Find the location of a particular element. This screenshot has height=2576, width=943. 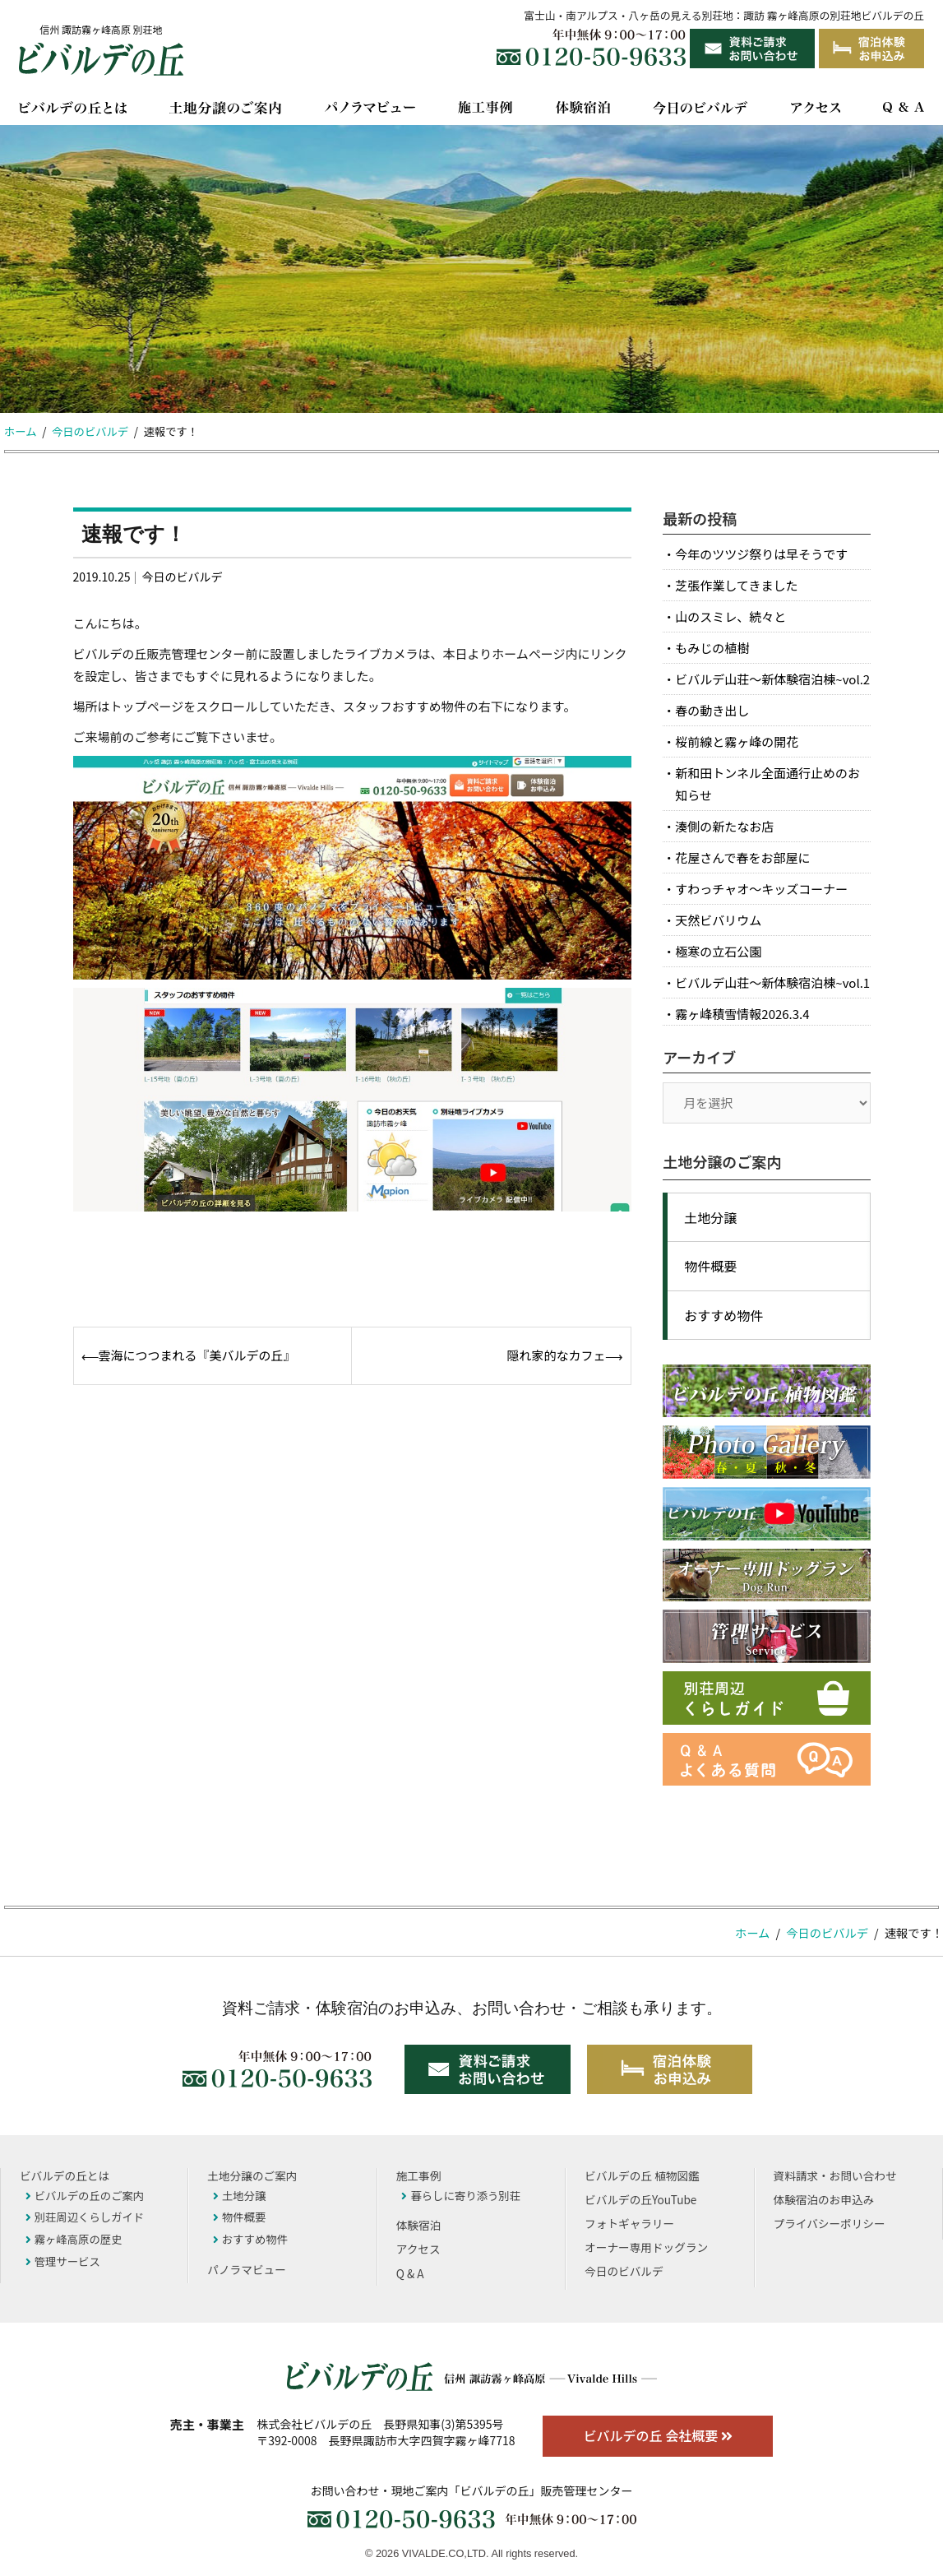

隠れ家的なカフェ is located at coordinates (555, 1355).